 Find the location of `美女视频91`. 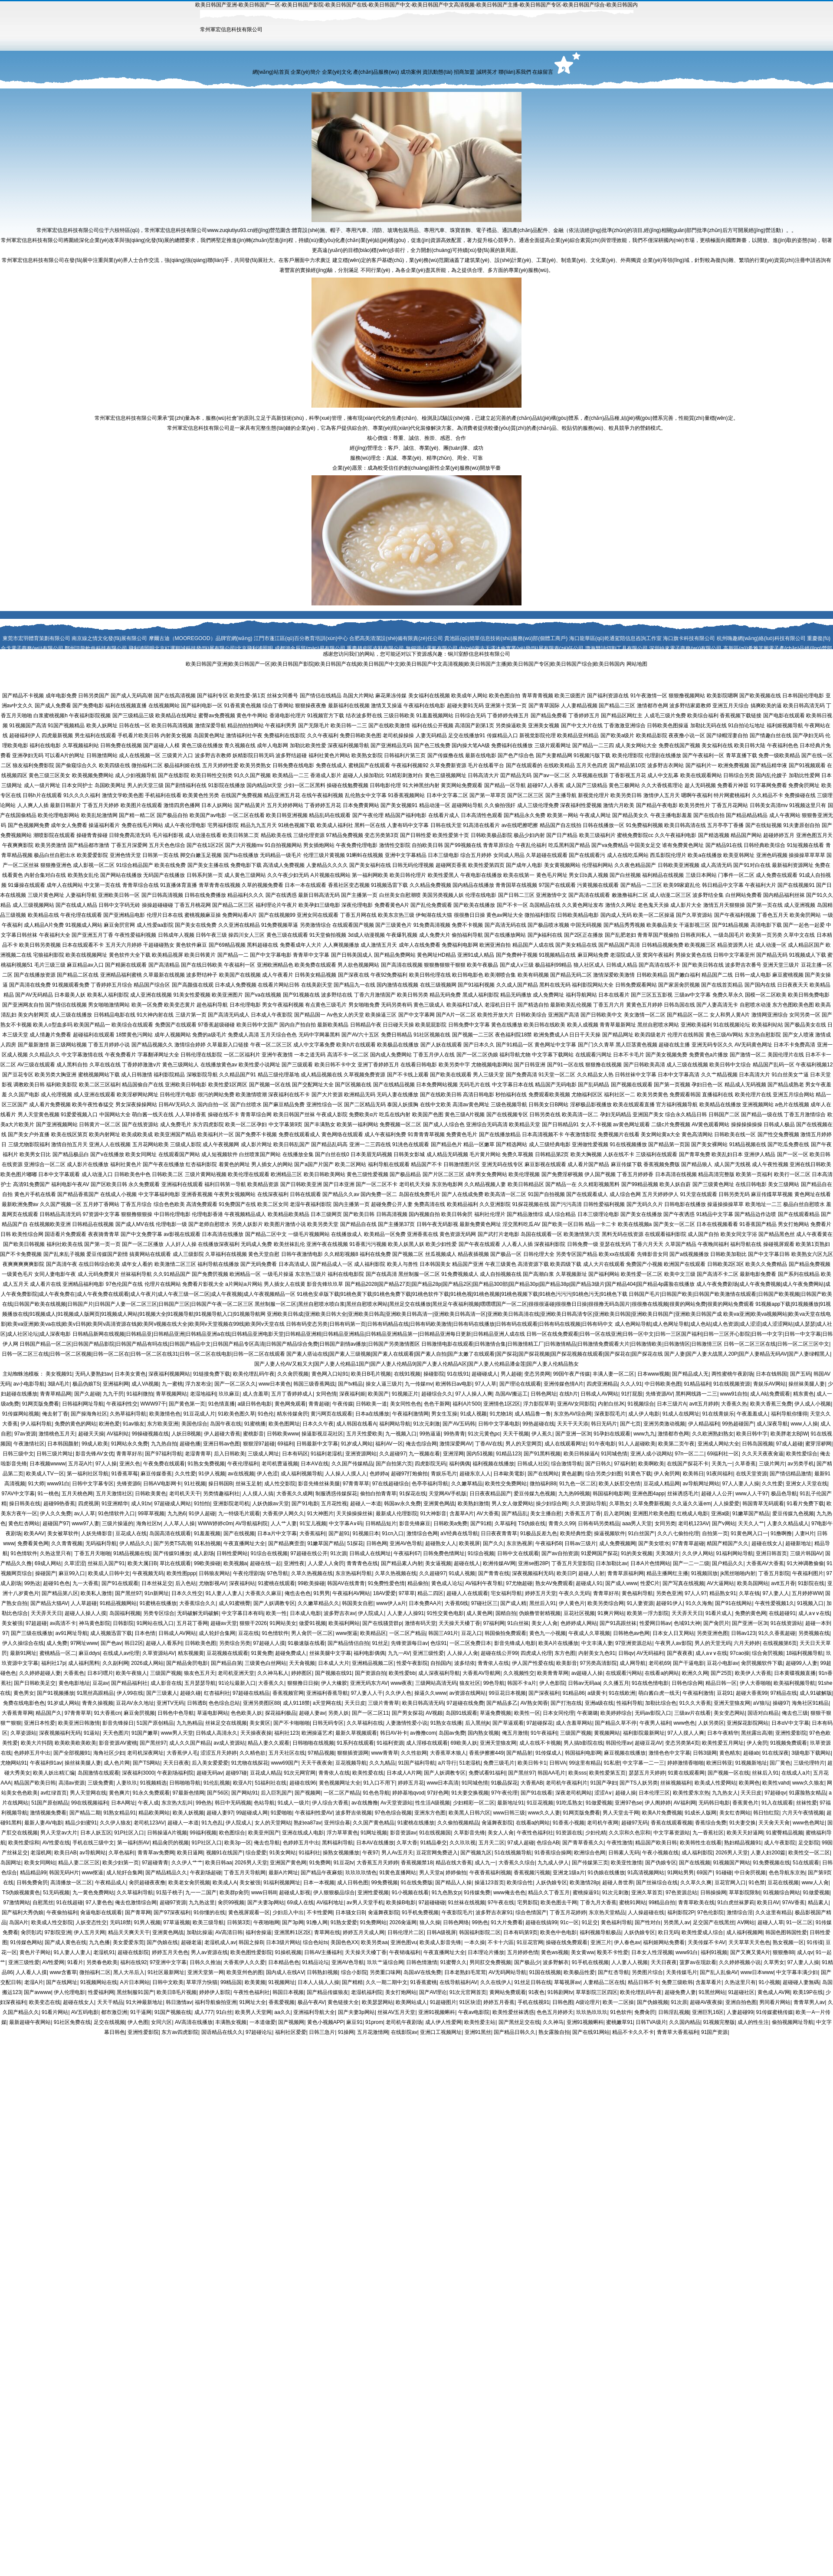

美女视频91 is located at coordinates (59, 1374).